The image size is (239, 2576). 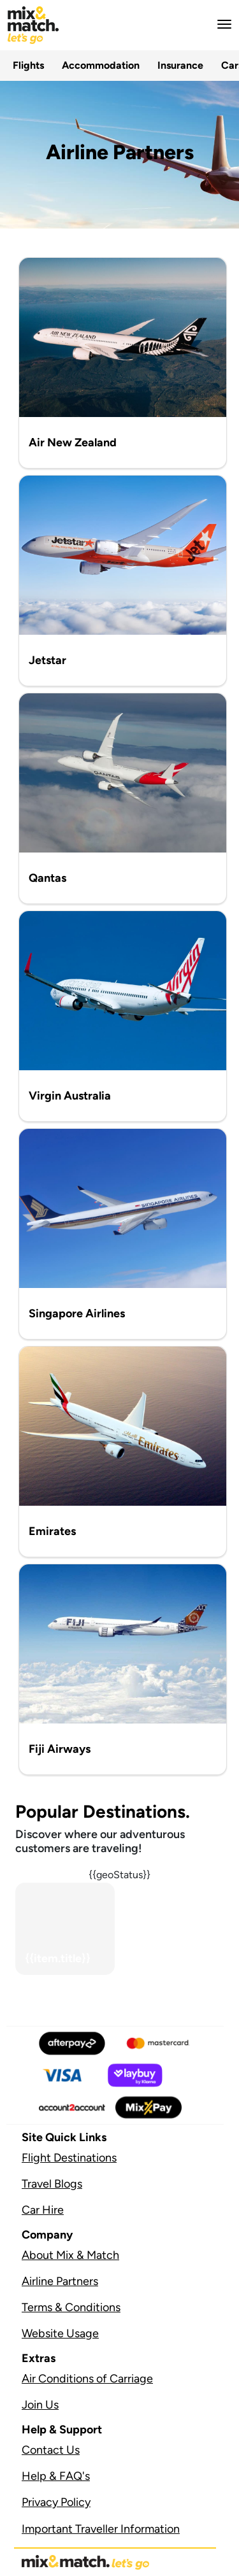 What do you see at coordinates (101, 2529) in the screenshot?
I see `Important Traveller Information` at bounding box center [101, 2529].